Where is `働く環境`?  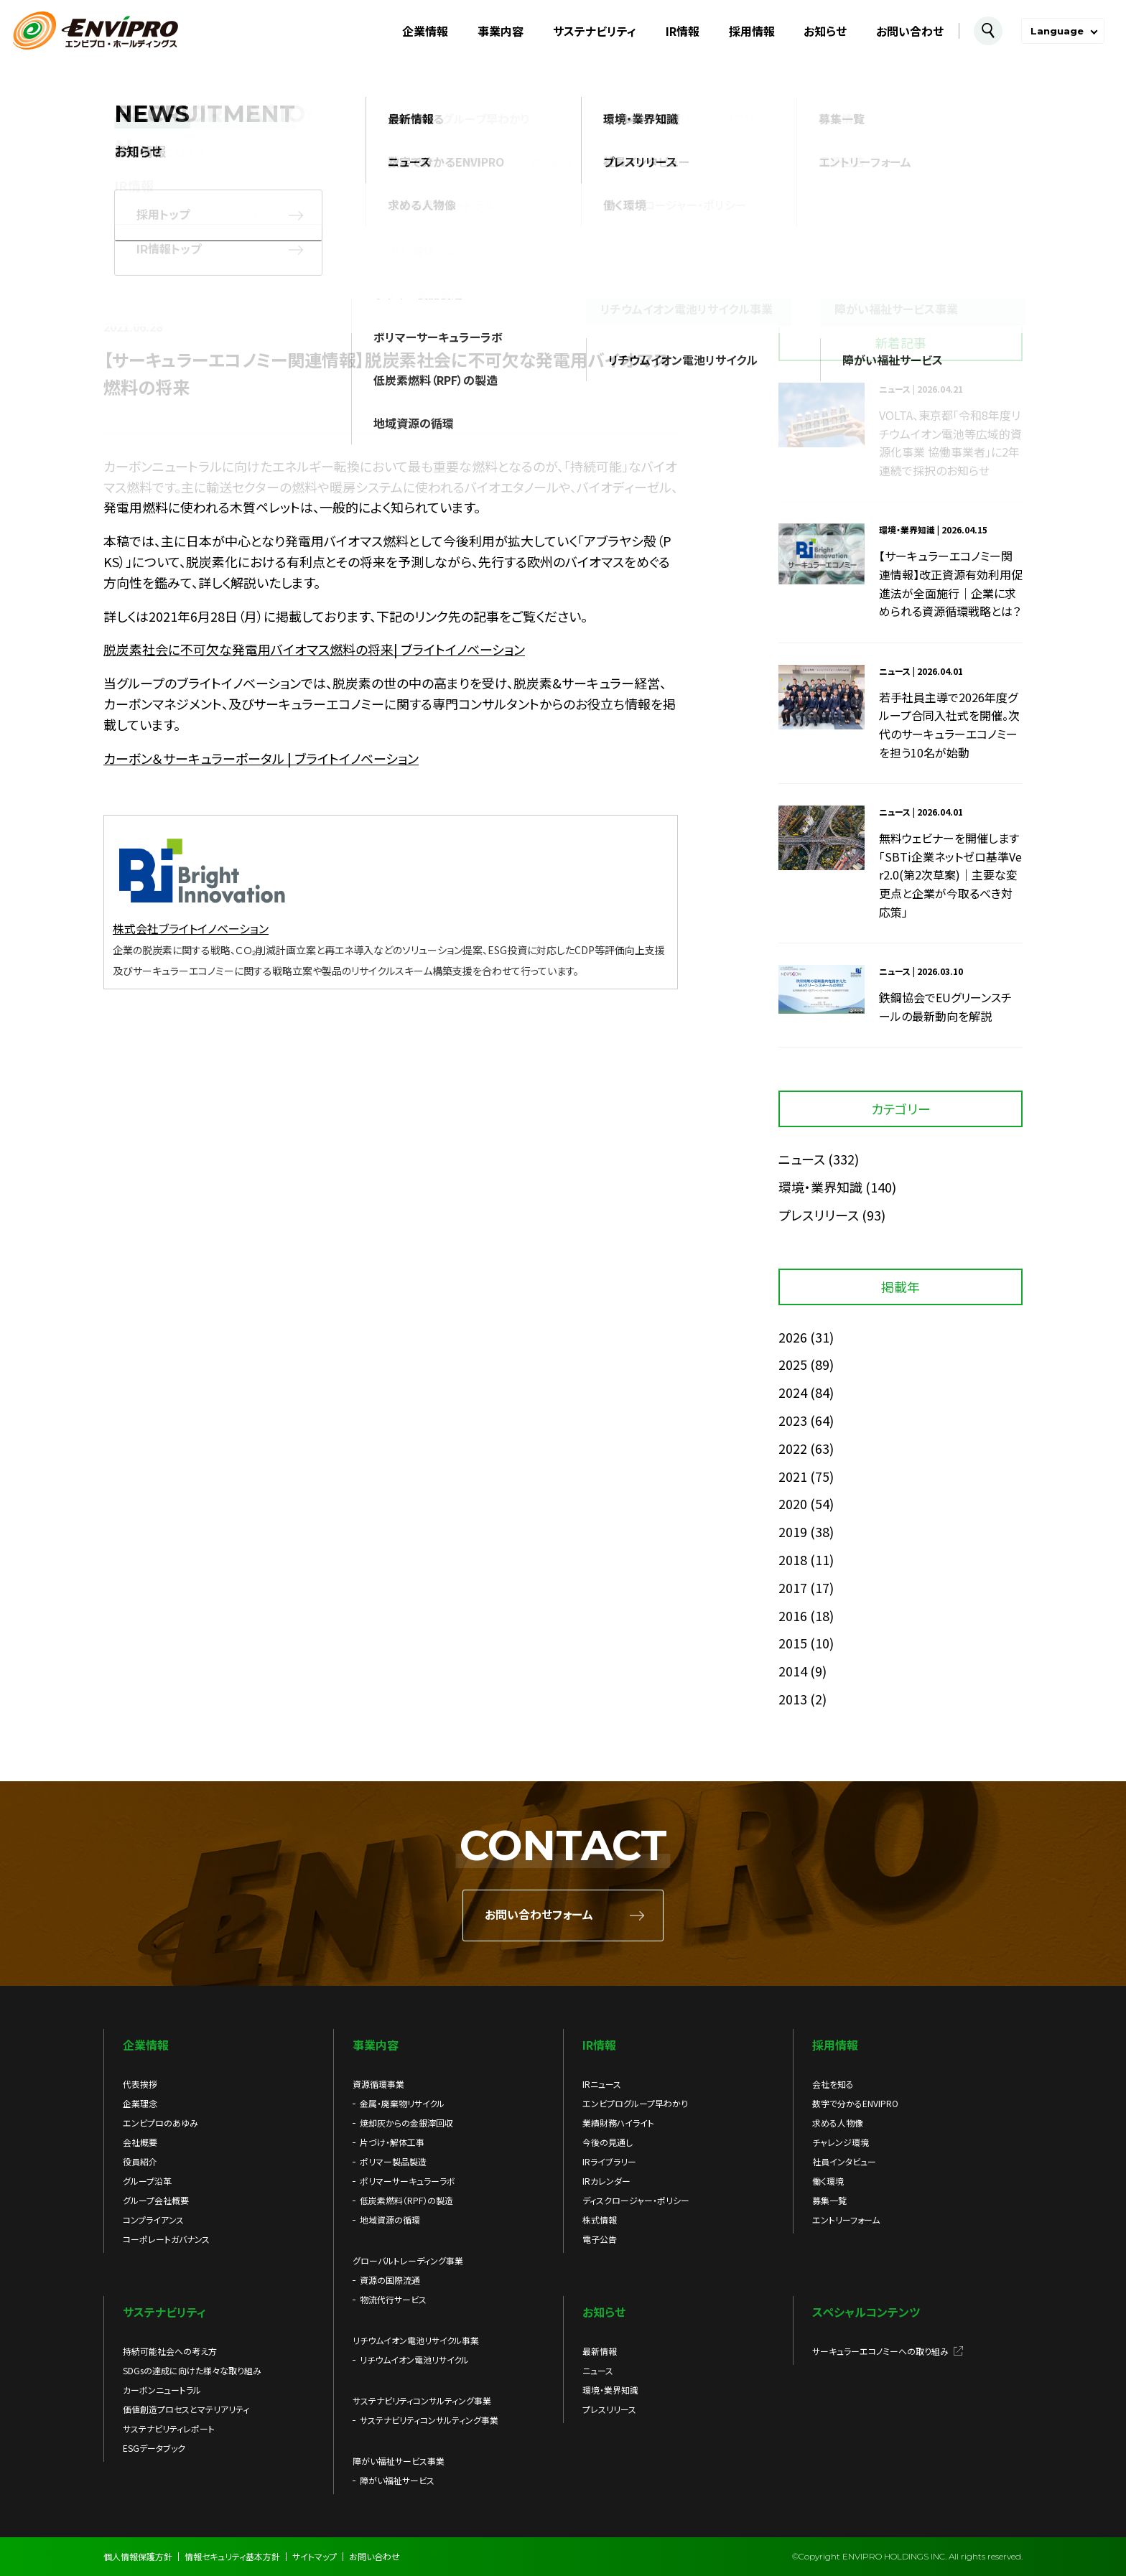
働く環境 is located at coordinates (828, 2181).